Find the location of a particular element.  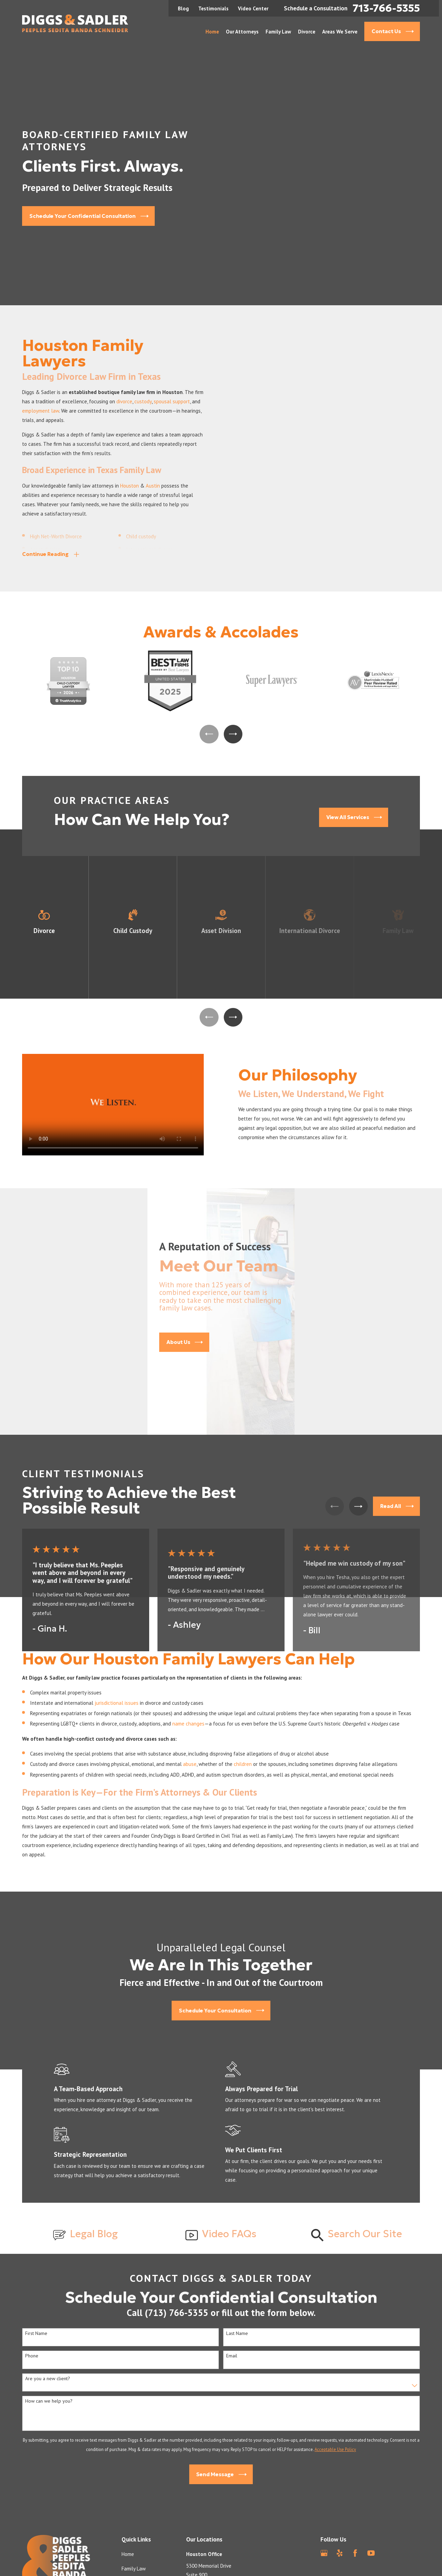

[YouTube] is located at coordinates (371, 2553).